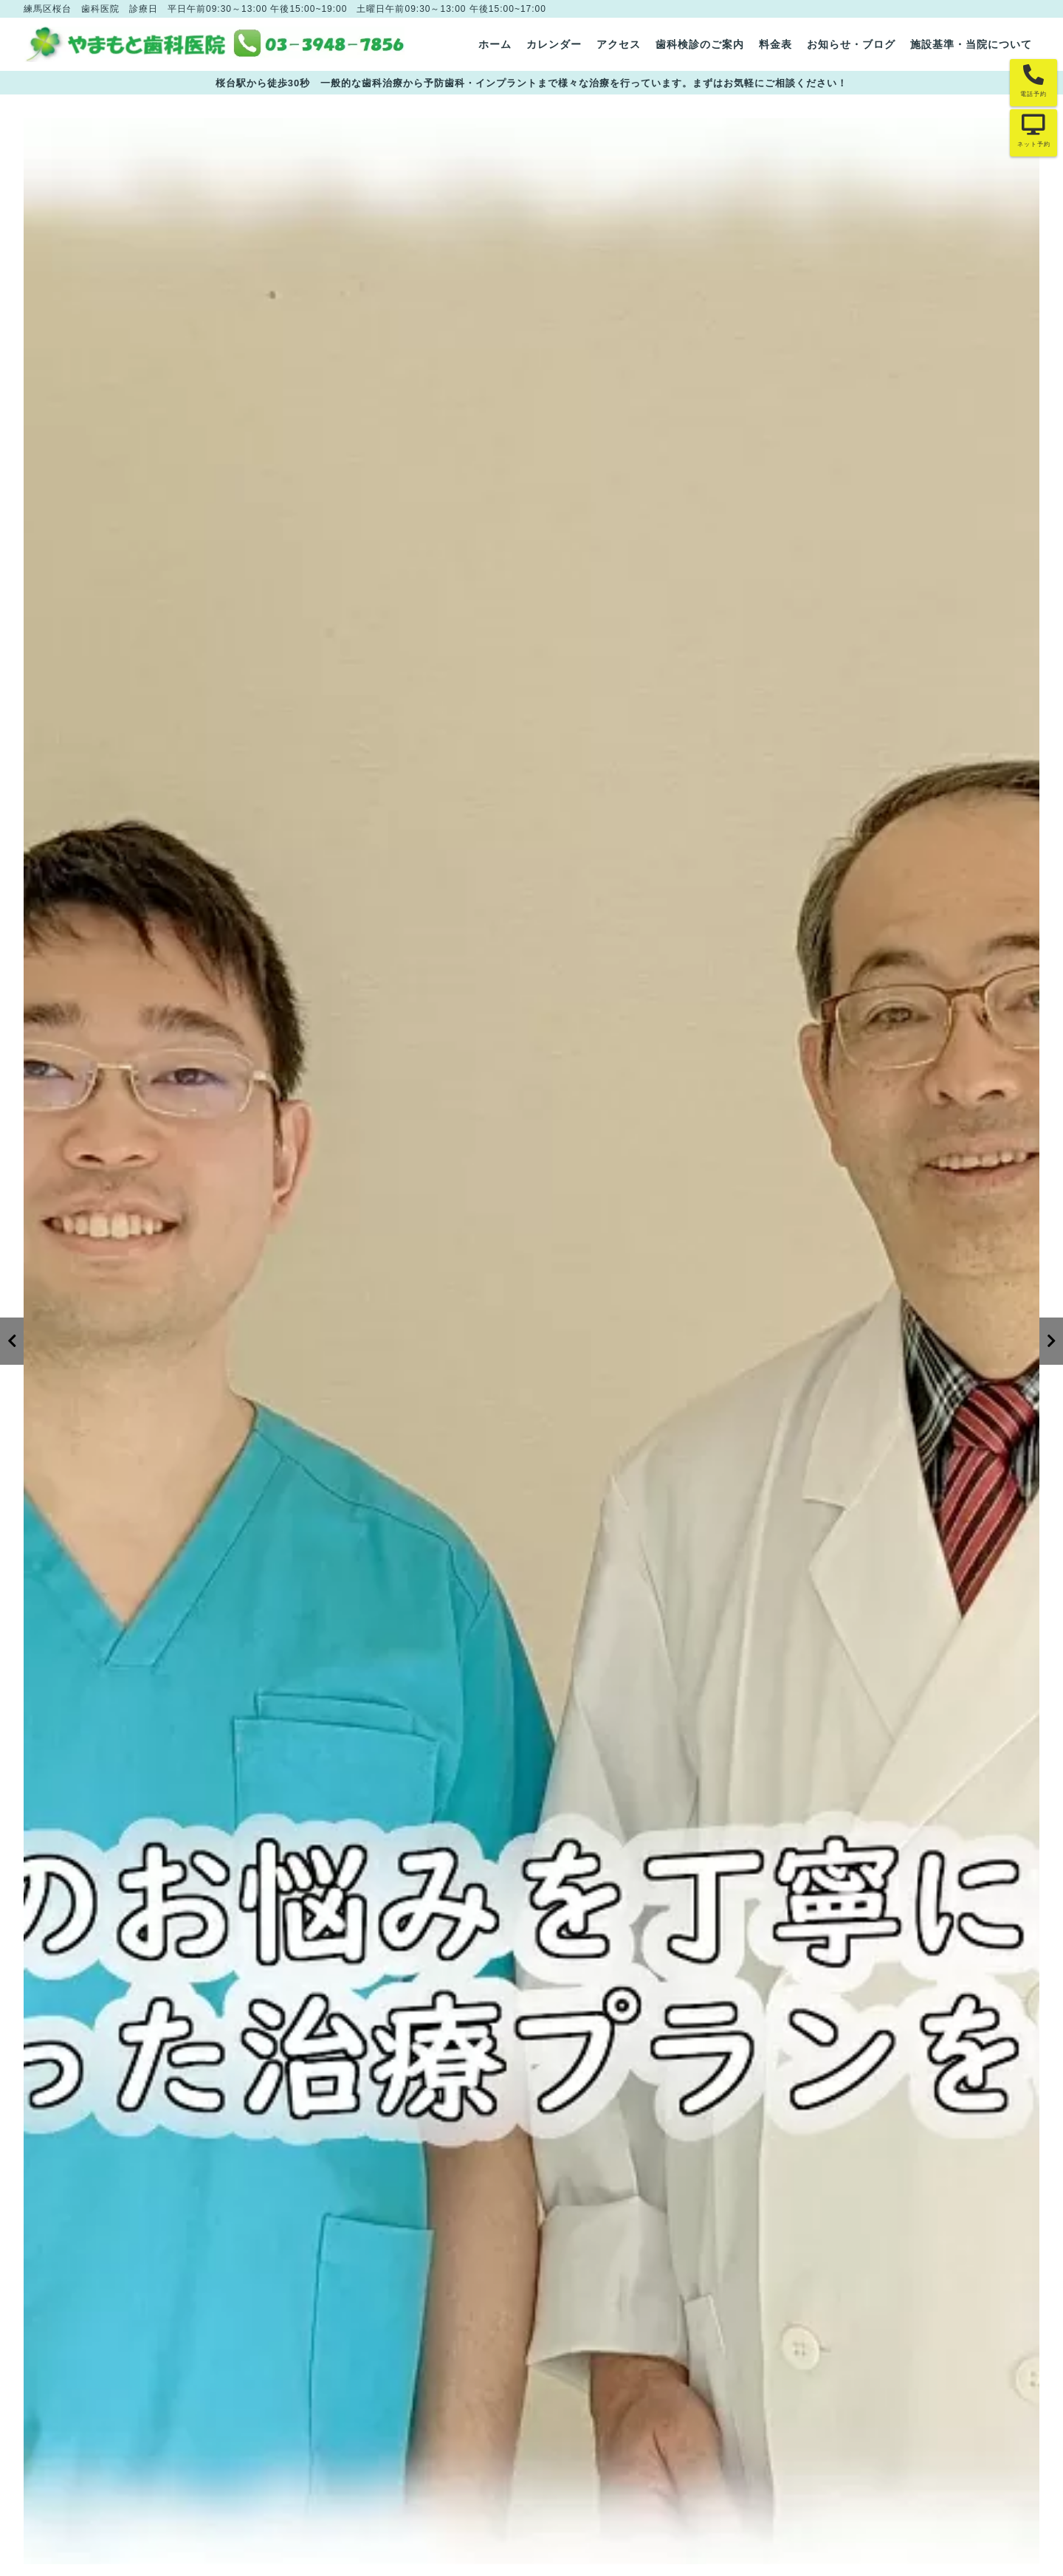 This screenshot has height=2576, width=1063. I want to click on 電話予約, so click(1033, 94).